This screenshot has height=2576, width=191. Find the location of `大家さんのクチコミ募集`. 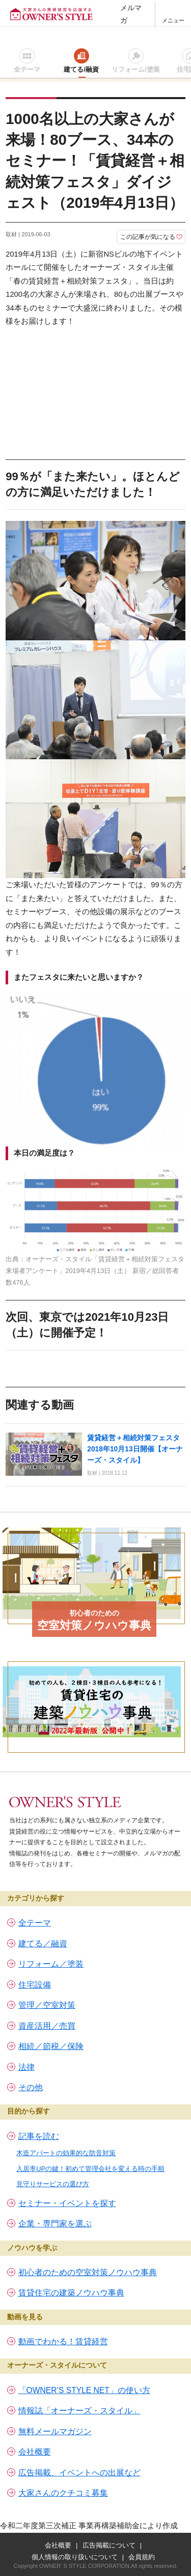

大家さんのクチコミ募集 is located at coordinates (63, 2493).